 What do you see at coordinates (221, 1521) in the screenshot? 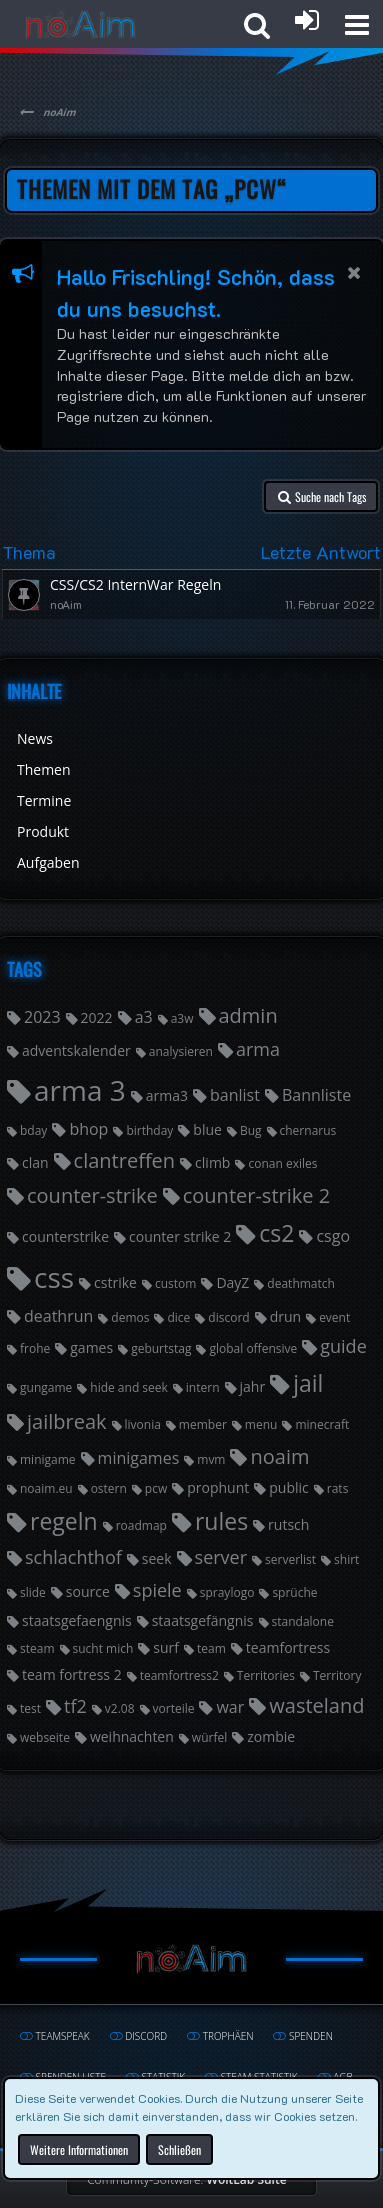
I see `rules` at bounding box center [221, 1521].